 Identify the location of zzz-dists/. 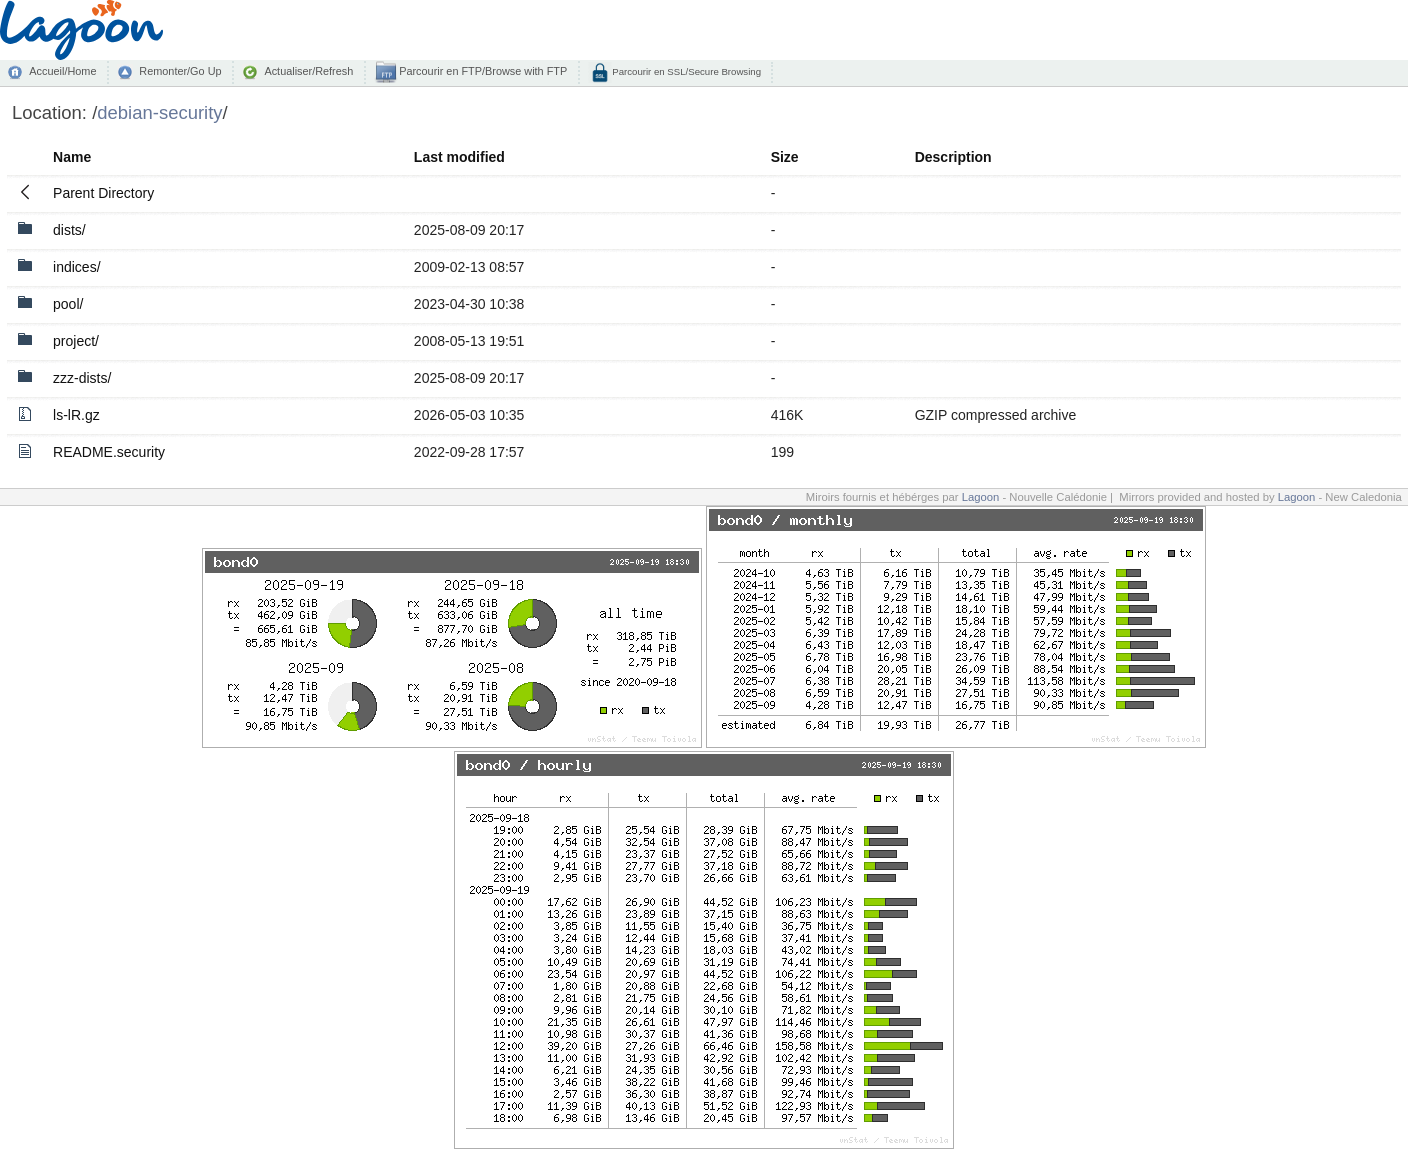
(82, 378).